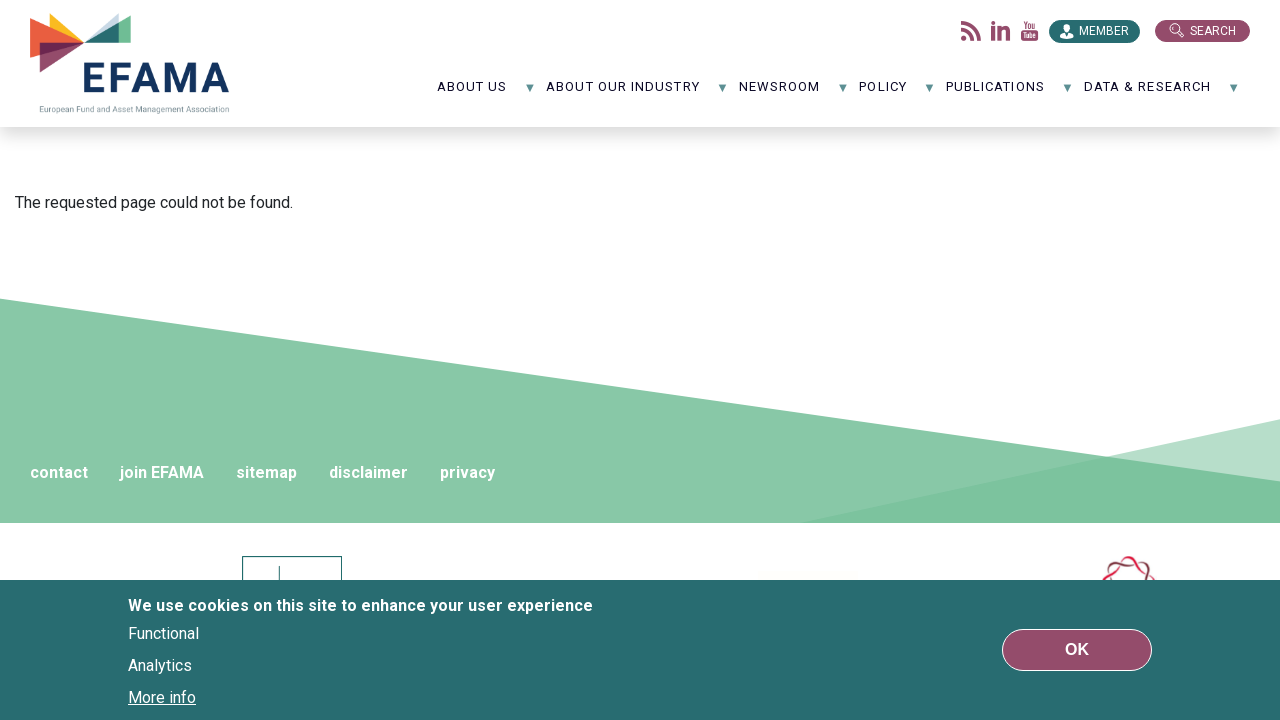 This screenshot has width=1280, height=720. I want to click on Publications [menuitem], so click(1010, 93).